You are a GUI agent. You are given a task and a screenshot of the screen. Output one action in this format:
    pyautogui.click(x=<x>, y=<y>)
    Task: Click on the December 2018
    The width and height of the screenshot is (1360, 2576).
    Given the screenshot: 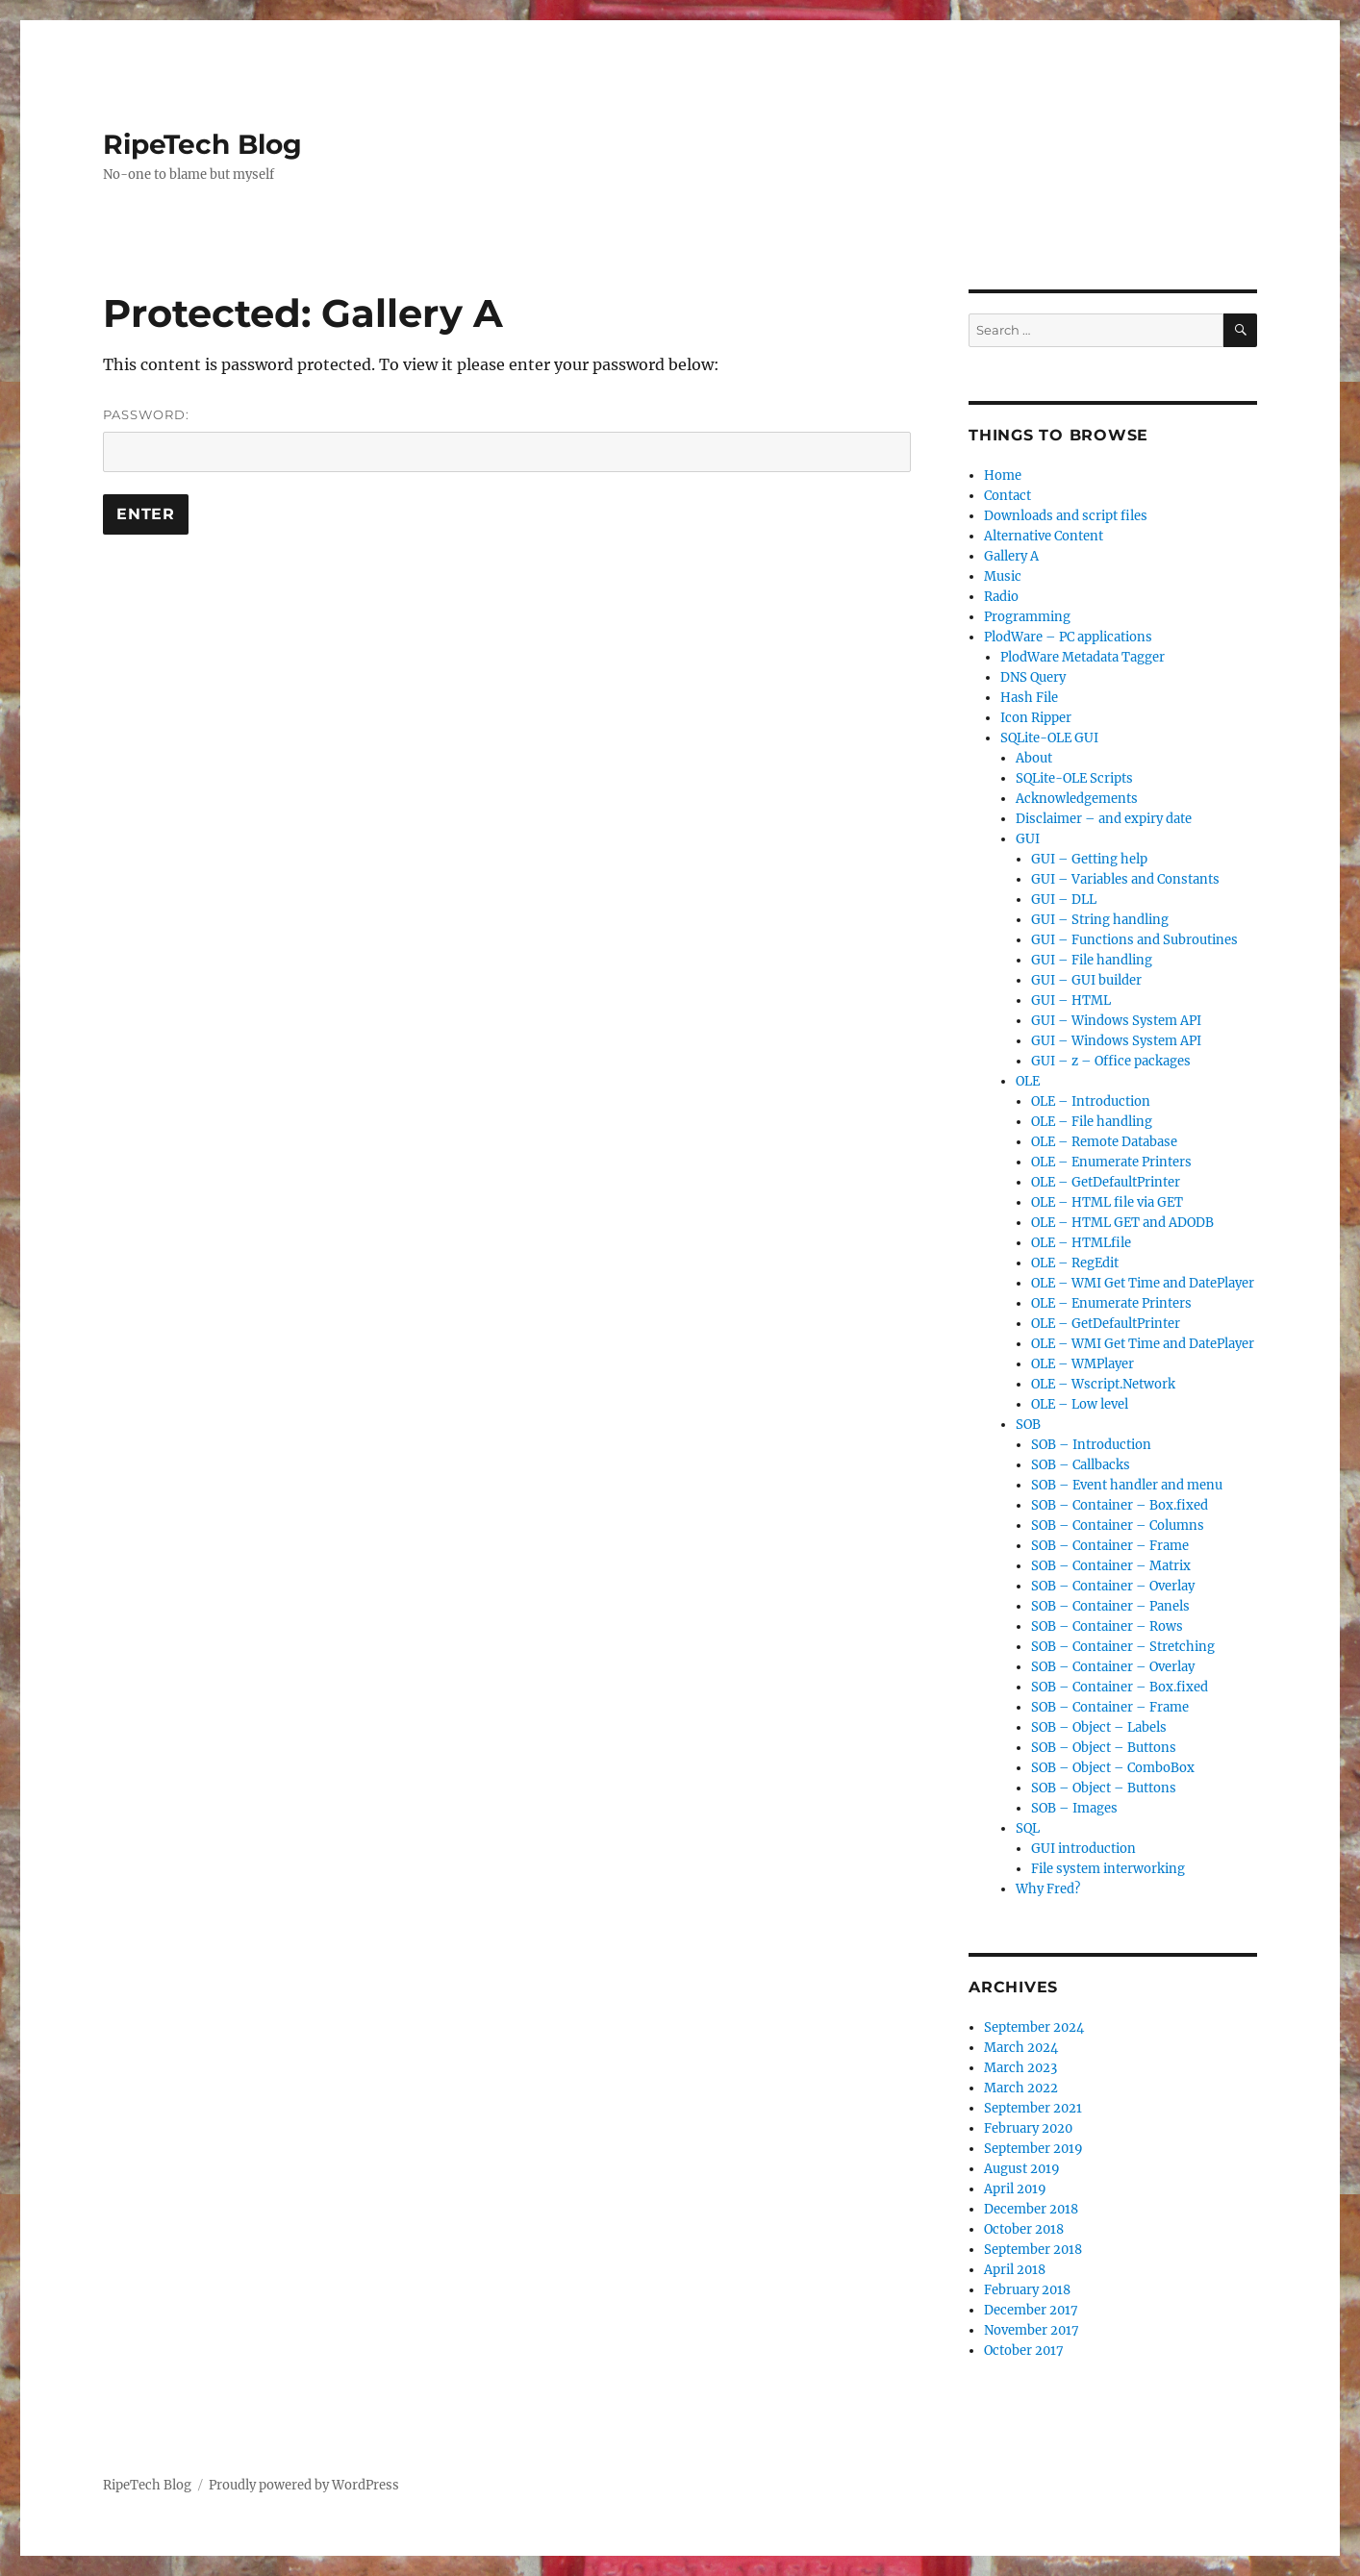 What is the action you would take?
    pyautogui.click(x=1031, y=2209)
    